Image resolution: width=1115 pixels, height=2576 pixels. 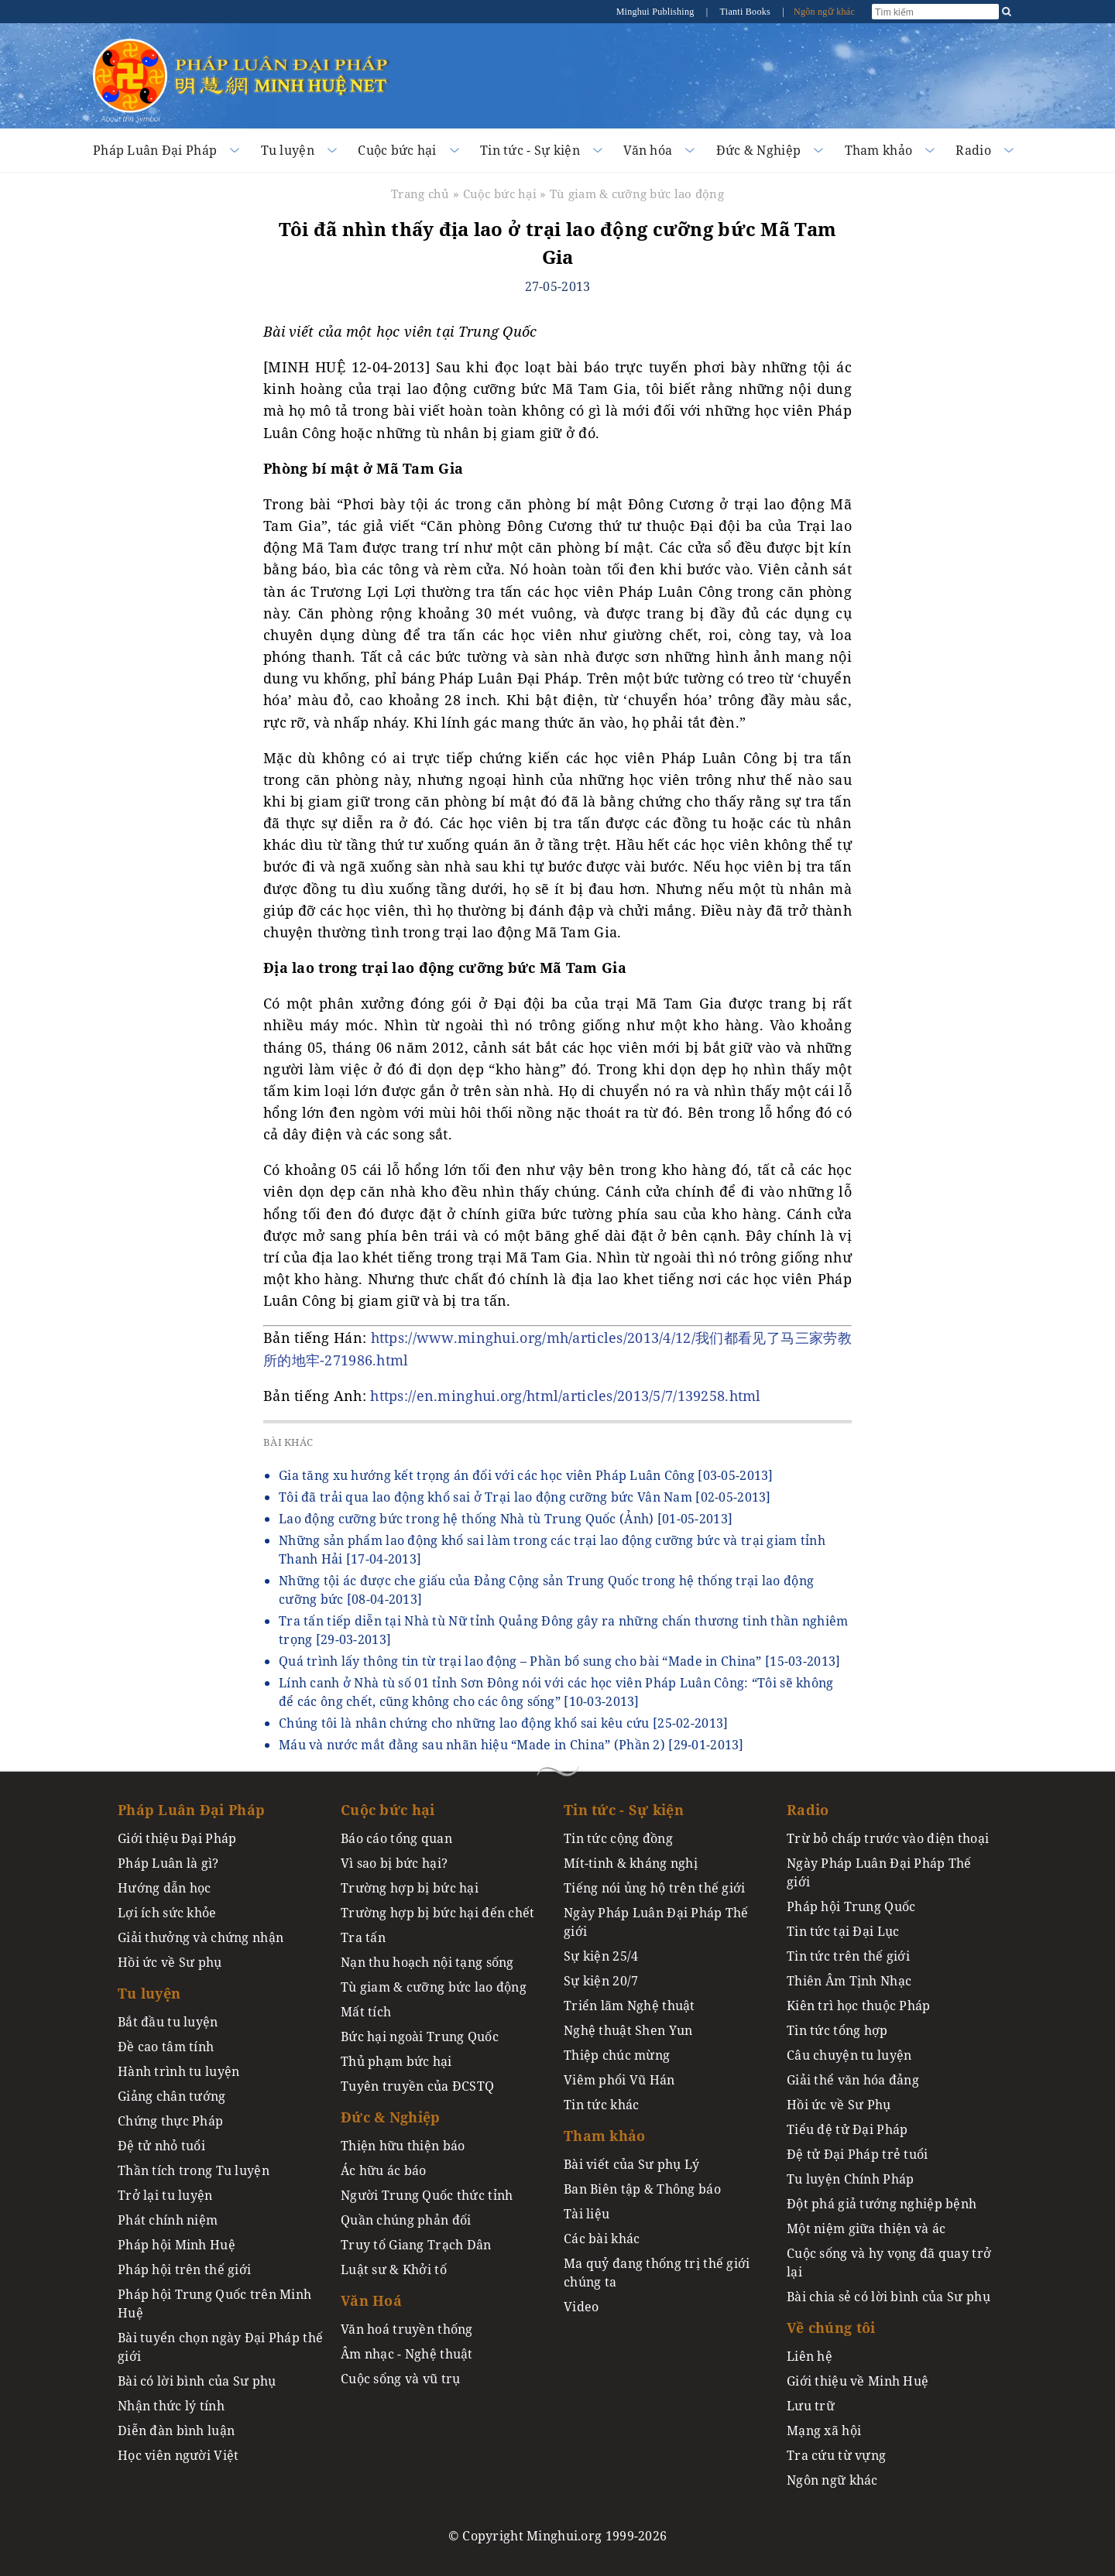 I want to click on Tu luyện, so click(x=287, y=150).